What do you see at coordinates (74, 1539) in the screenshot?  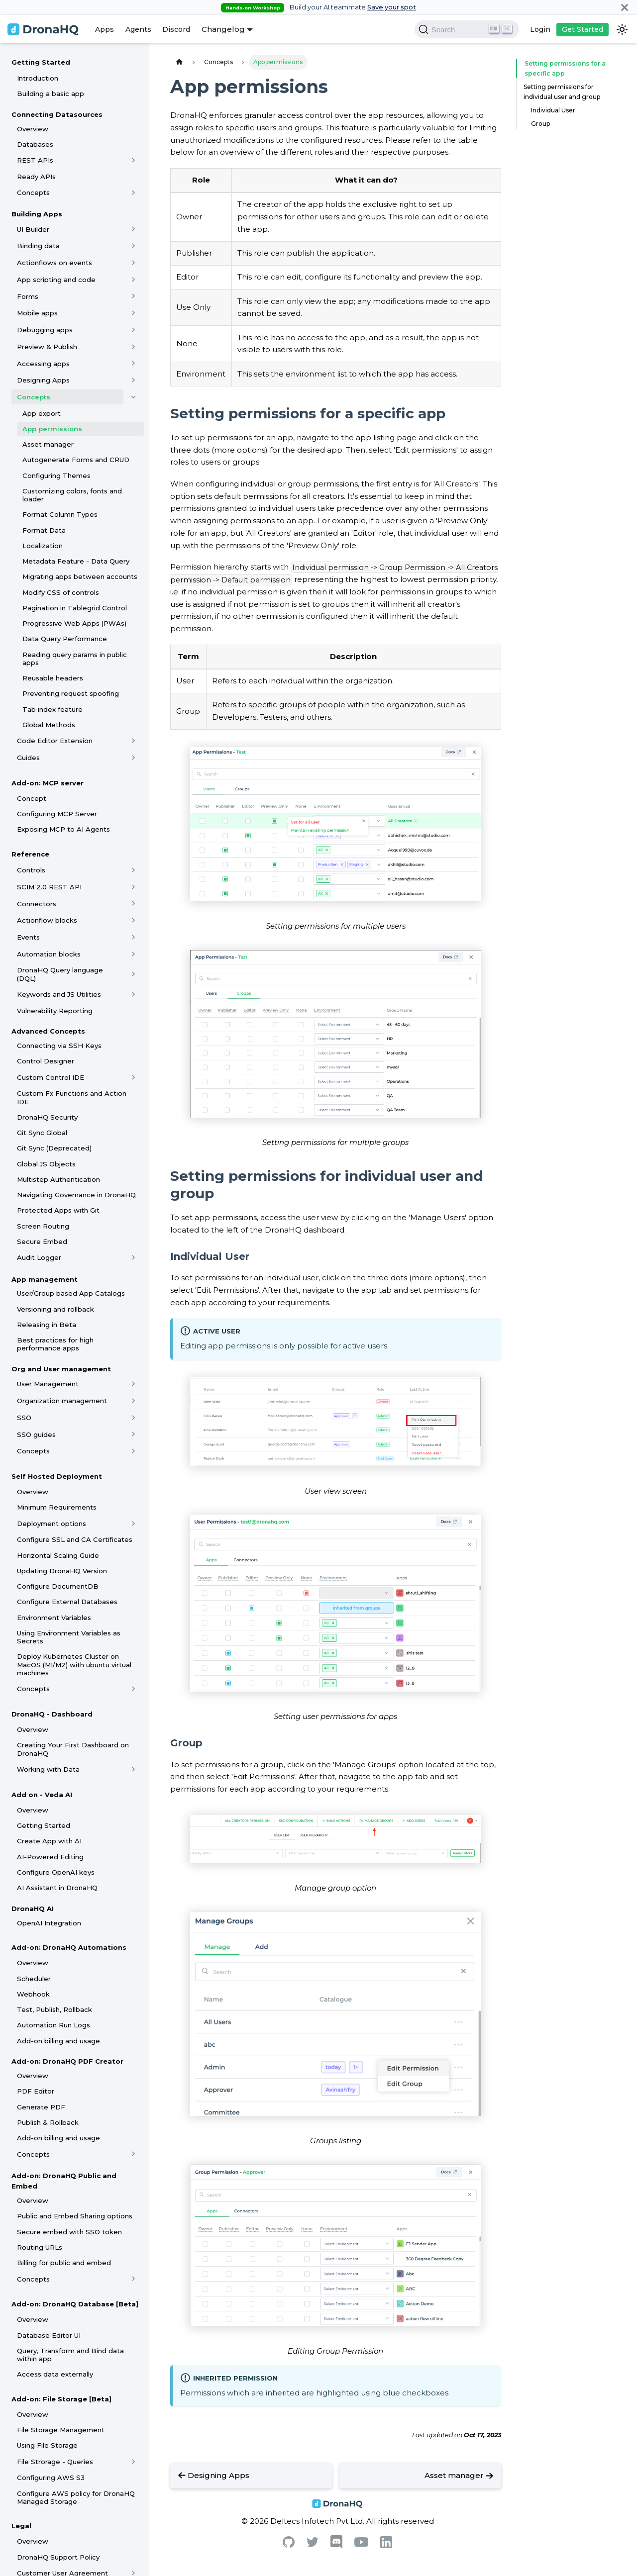 I see `Configure SSL and CA Certificates` at bounding box center [74, 1539].